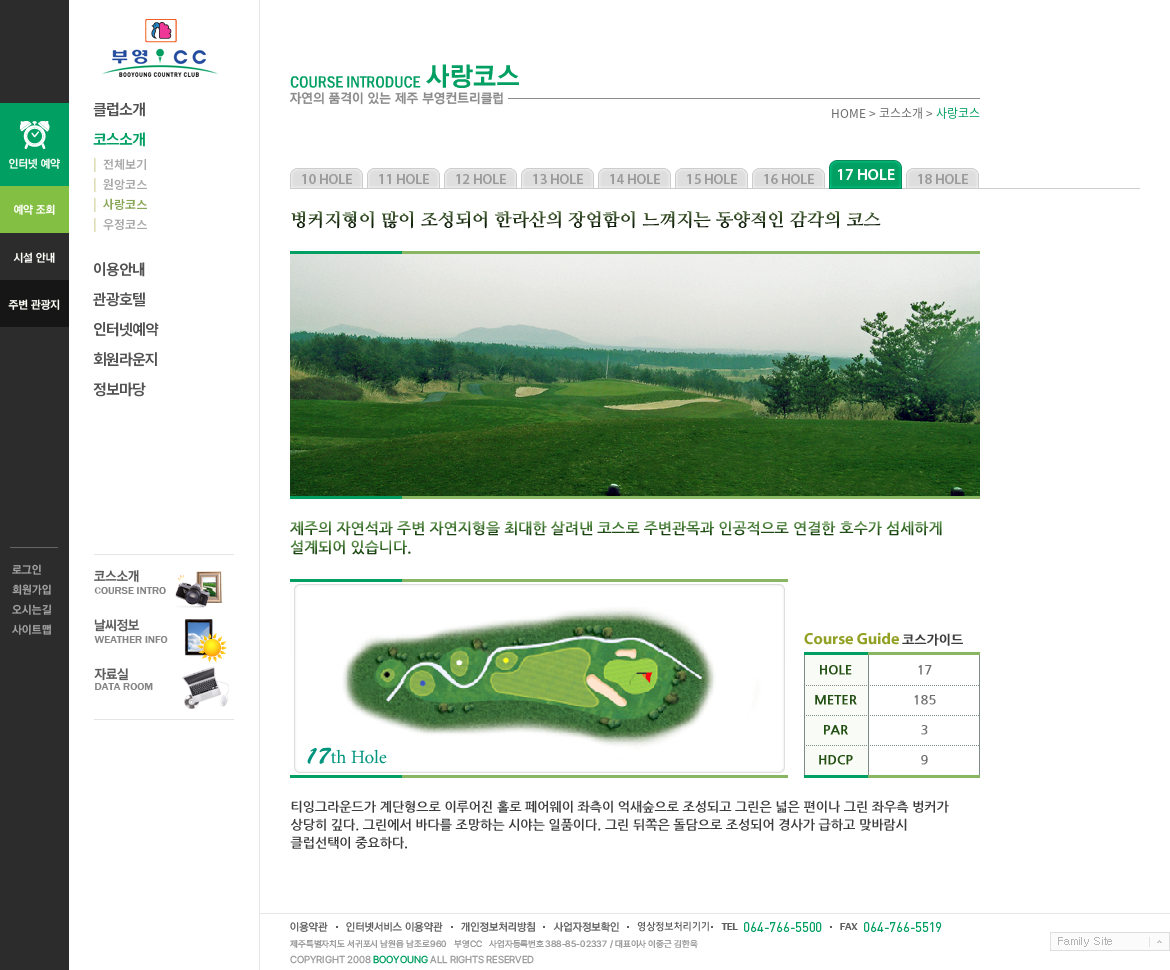 Image resolution: width=1170 pixels, height=970 pixels. What do you see at coordinates (119, 108) in the screenshot?
I see `클럽소개` at bounding box center [119, 108].